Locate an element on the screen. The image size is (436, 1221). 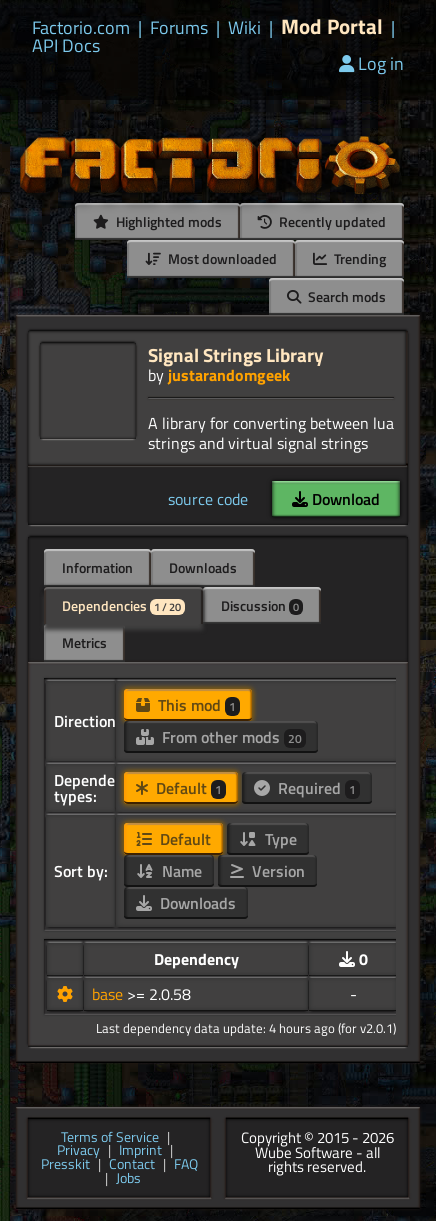
Version is located at coordinates (267, 871).